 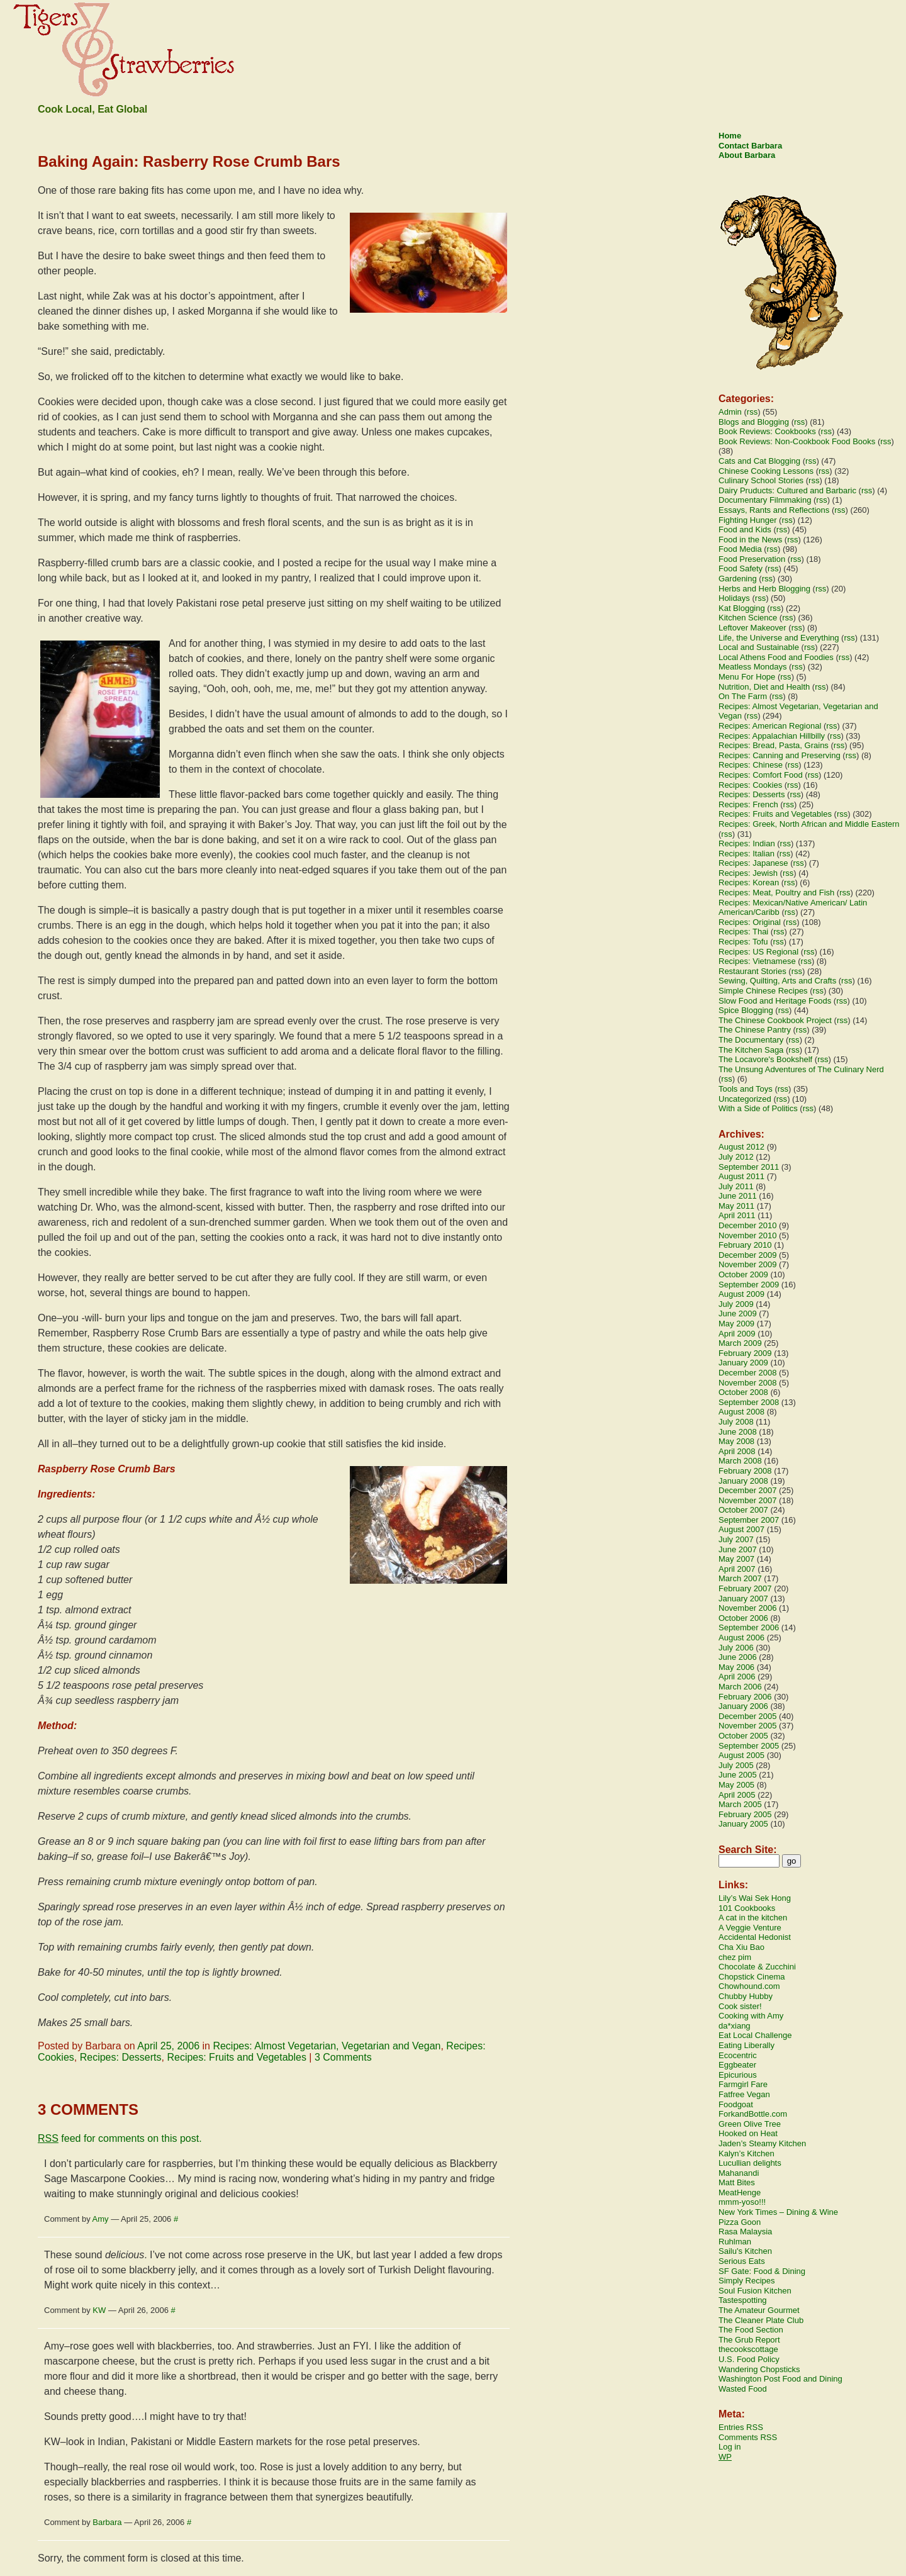 I want to click on August 2009, so click(x=741, y=1294).